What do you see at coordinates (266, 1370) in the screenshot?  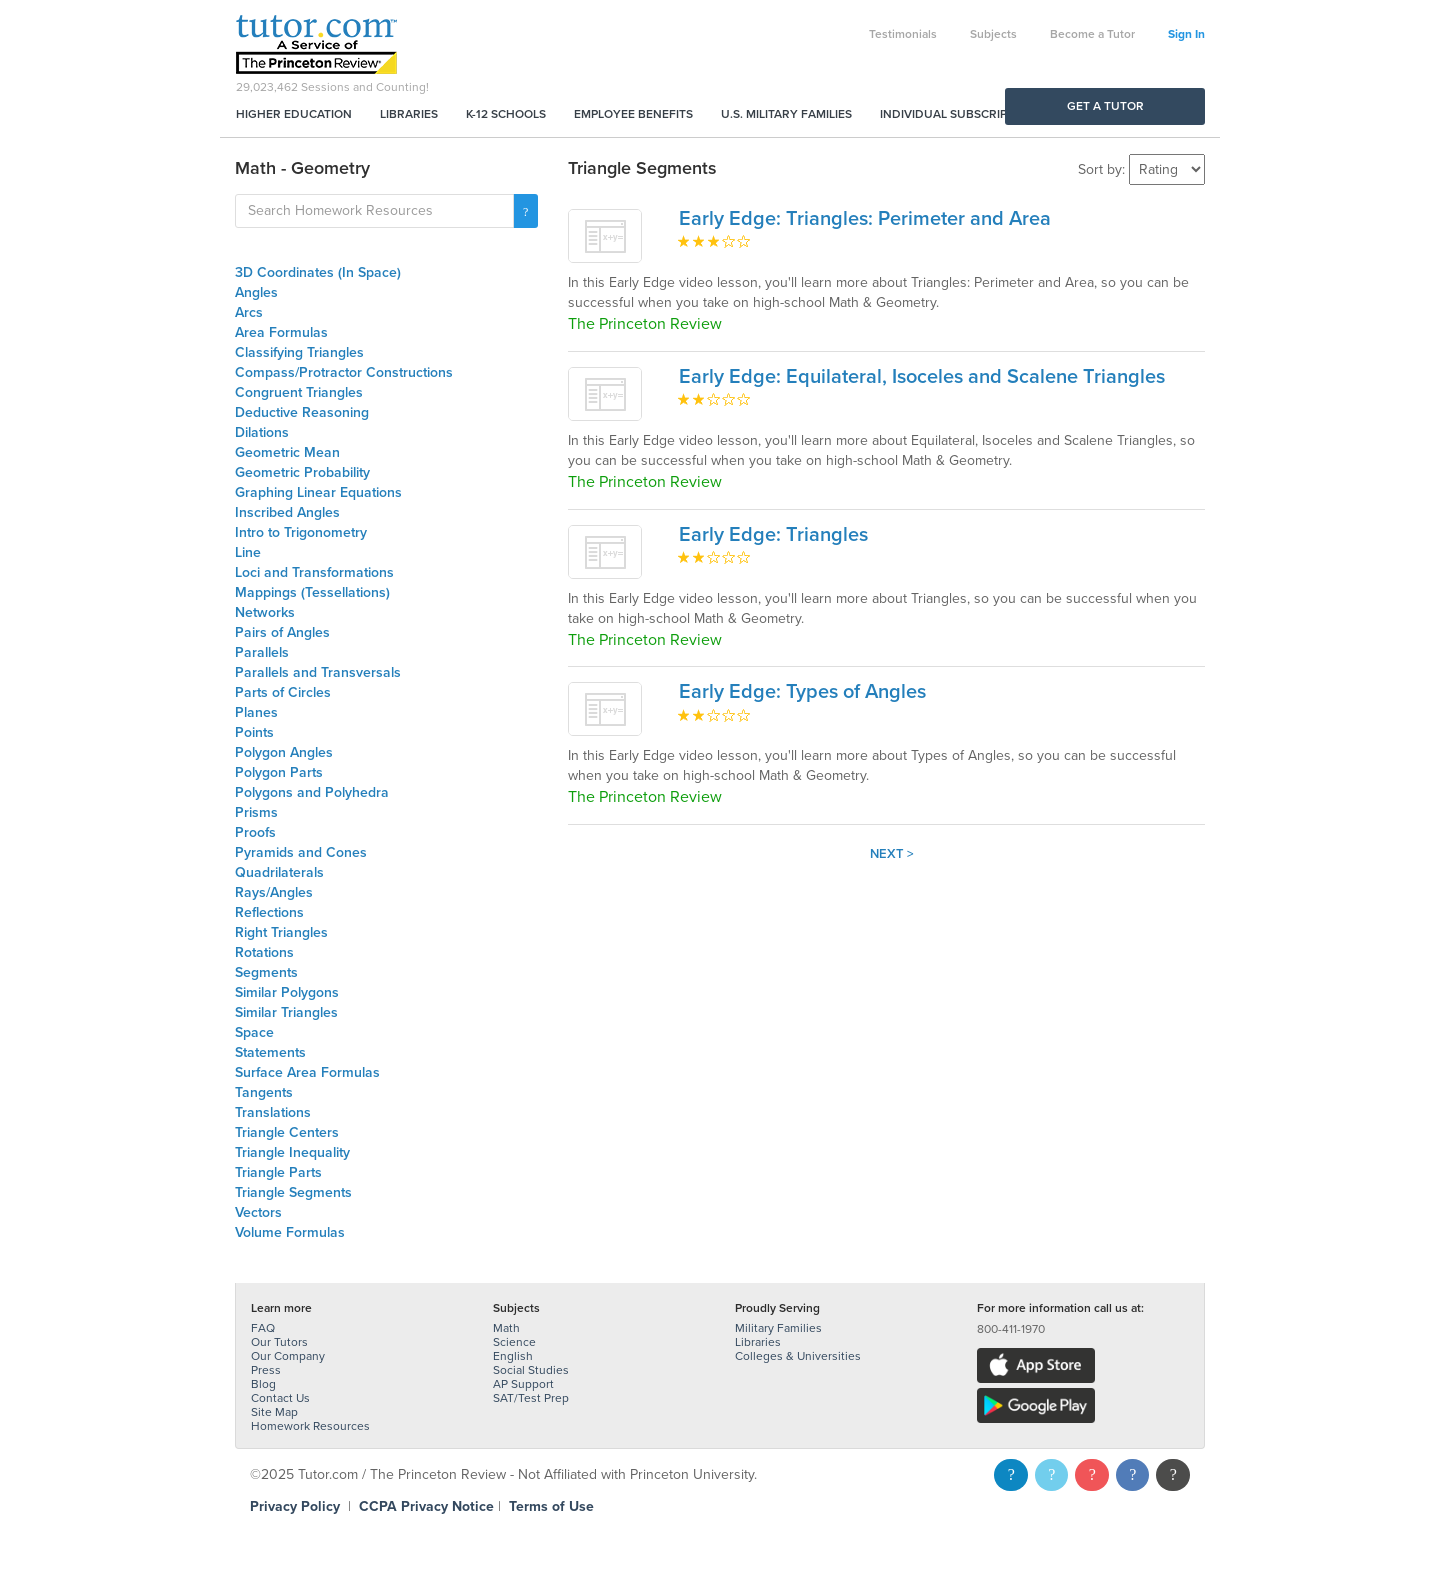 I see `Press` at bounding box center [266, 1370].